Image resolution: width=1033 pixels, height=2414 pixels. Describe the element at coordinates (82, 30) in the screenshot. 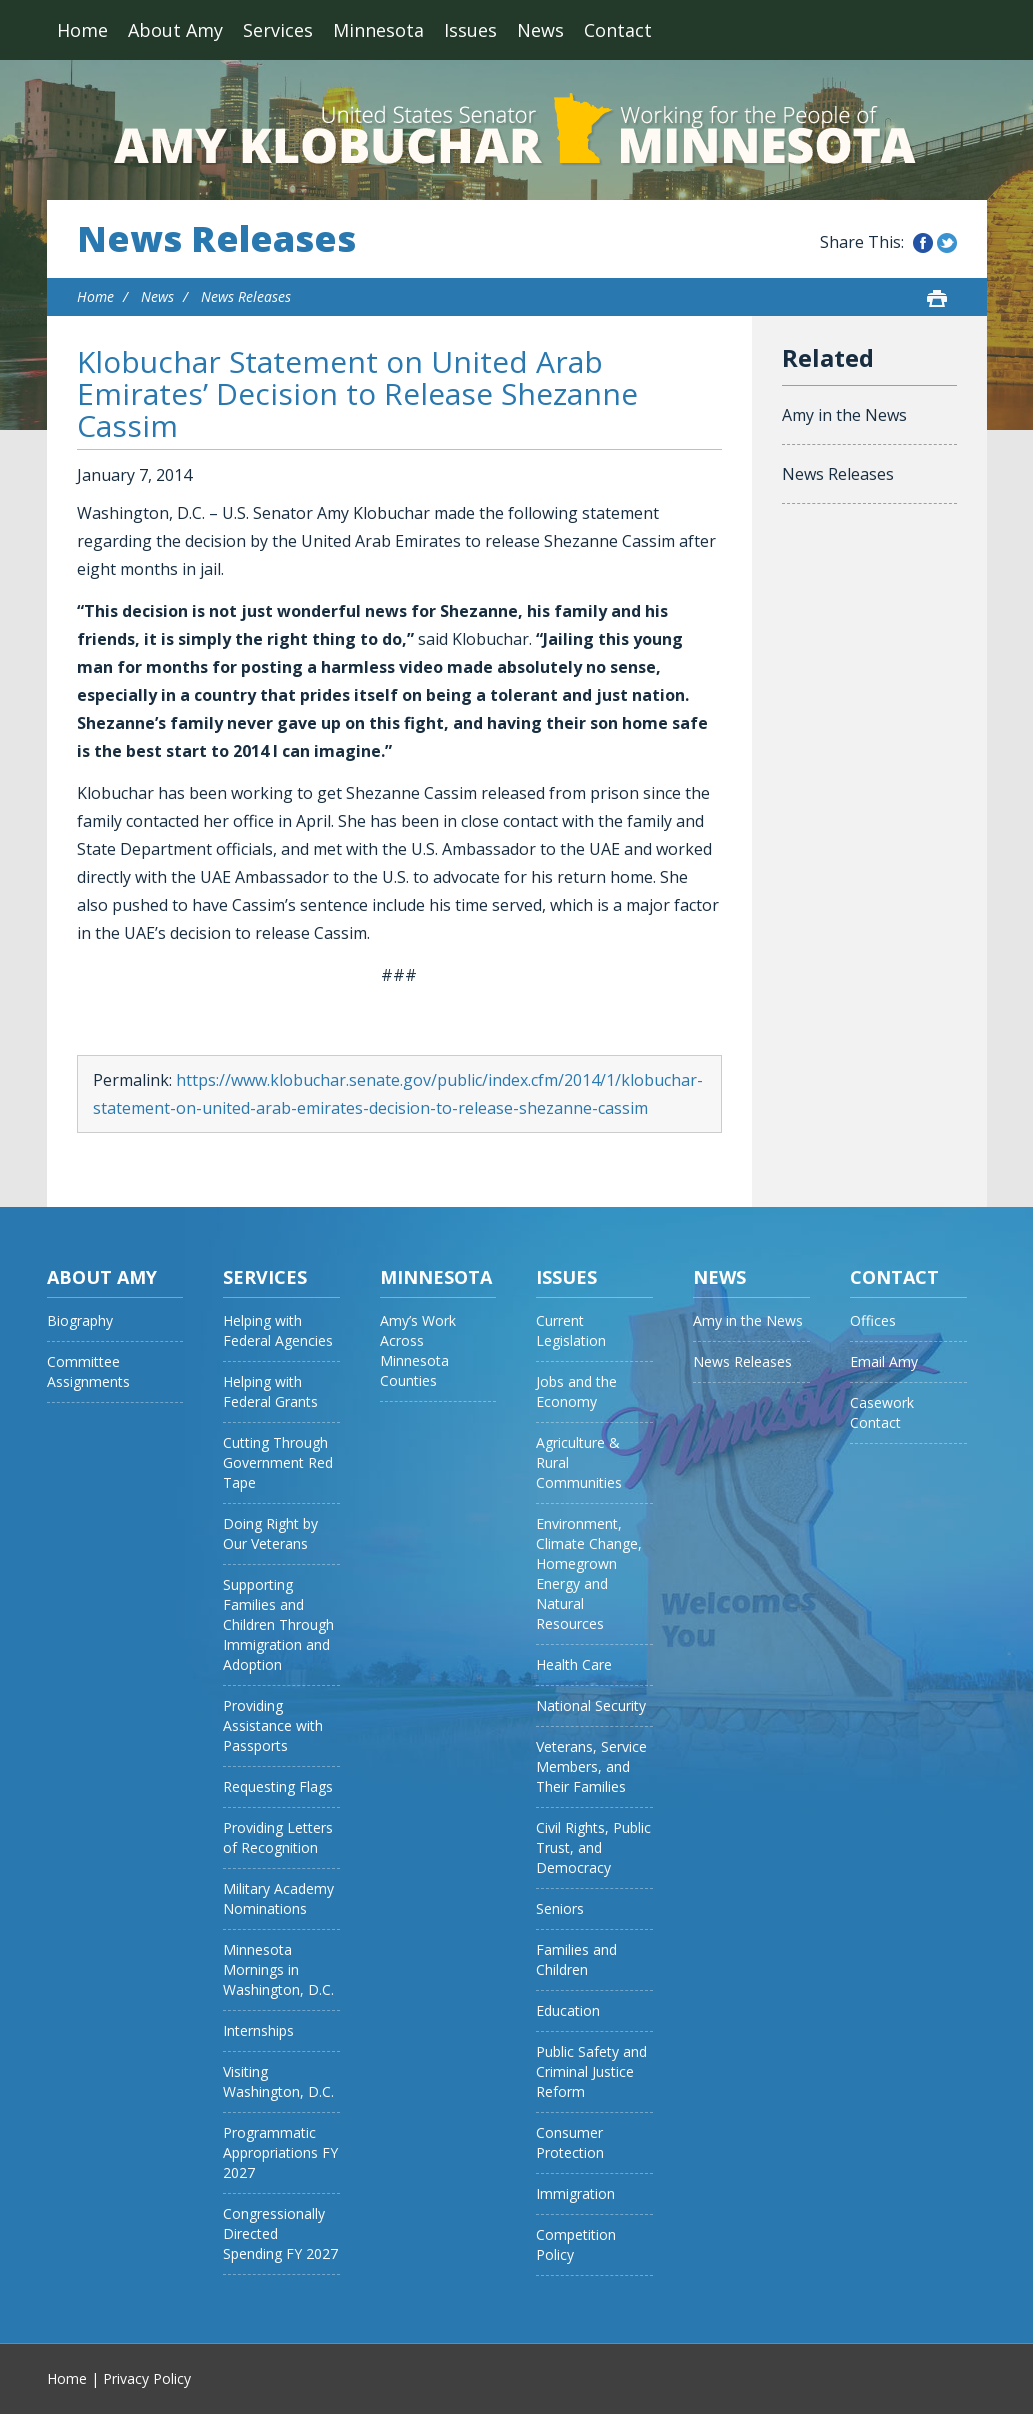

I see `Home` at that location.